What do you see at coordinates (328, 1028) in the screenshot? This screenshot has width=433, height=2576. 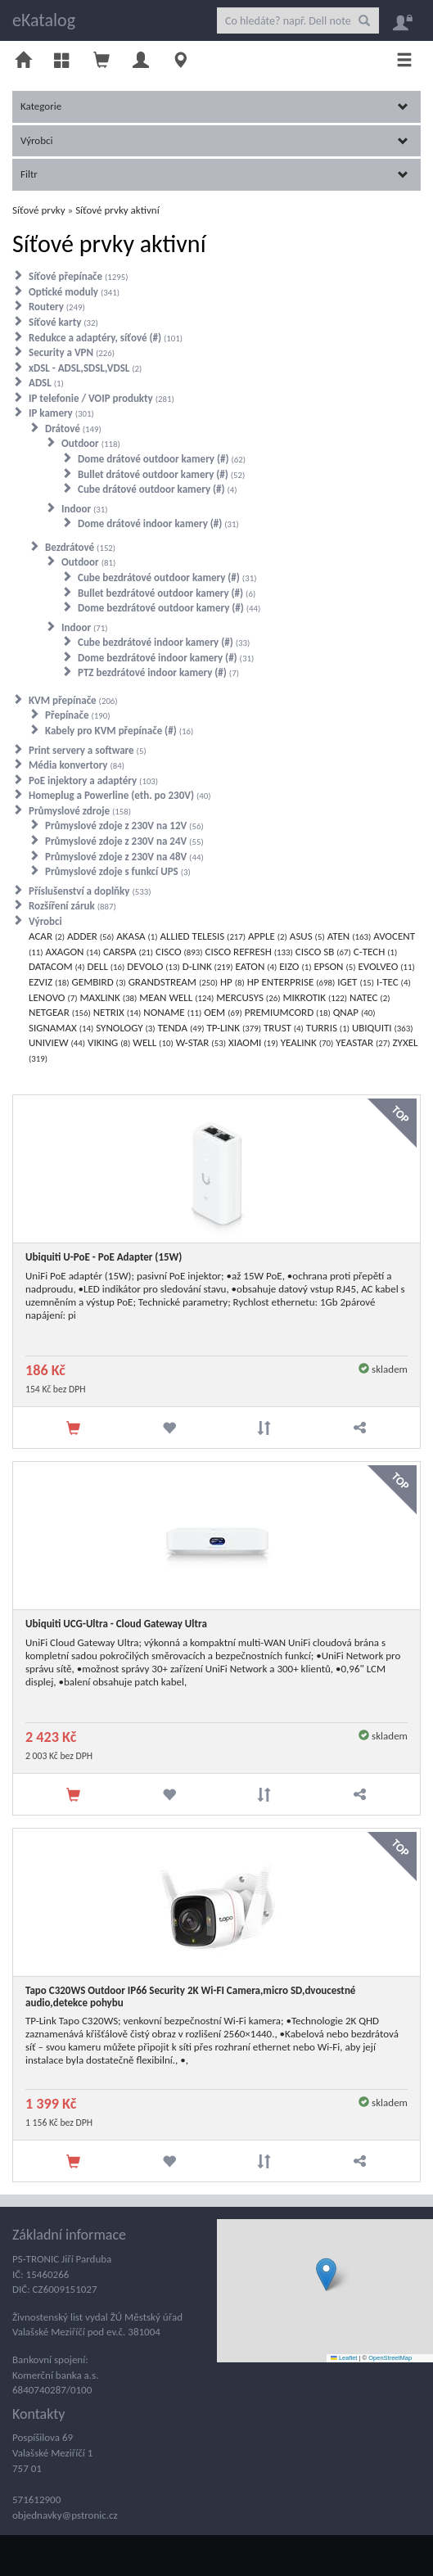 I see `TURRIS` at bounding box center [328, 1028].